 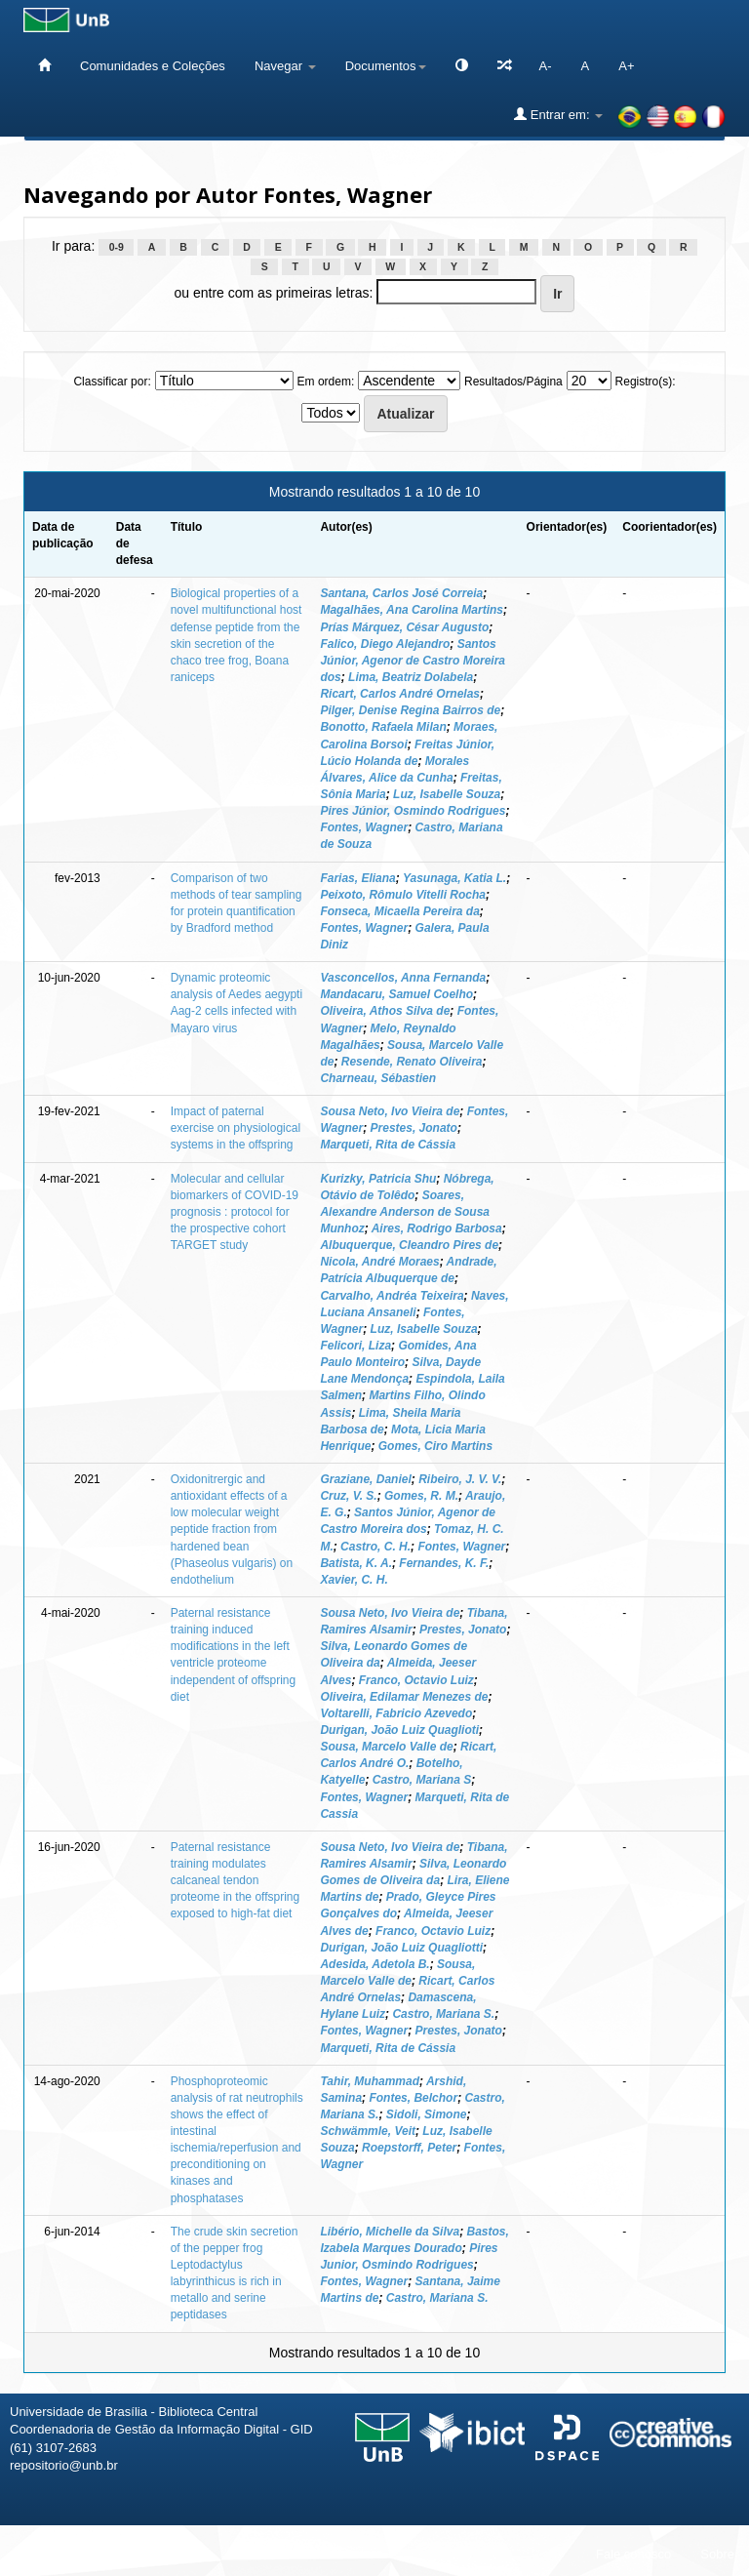 What do you see at coordinates (633, 2554) in the screenshot?
I see `Fale conosco` at bounding box center [633, 2554].